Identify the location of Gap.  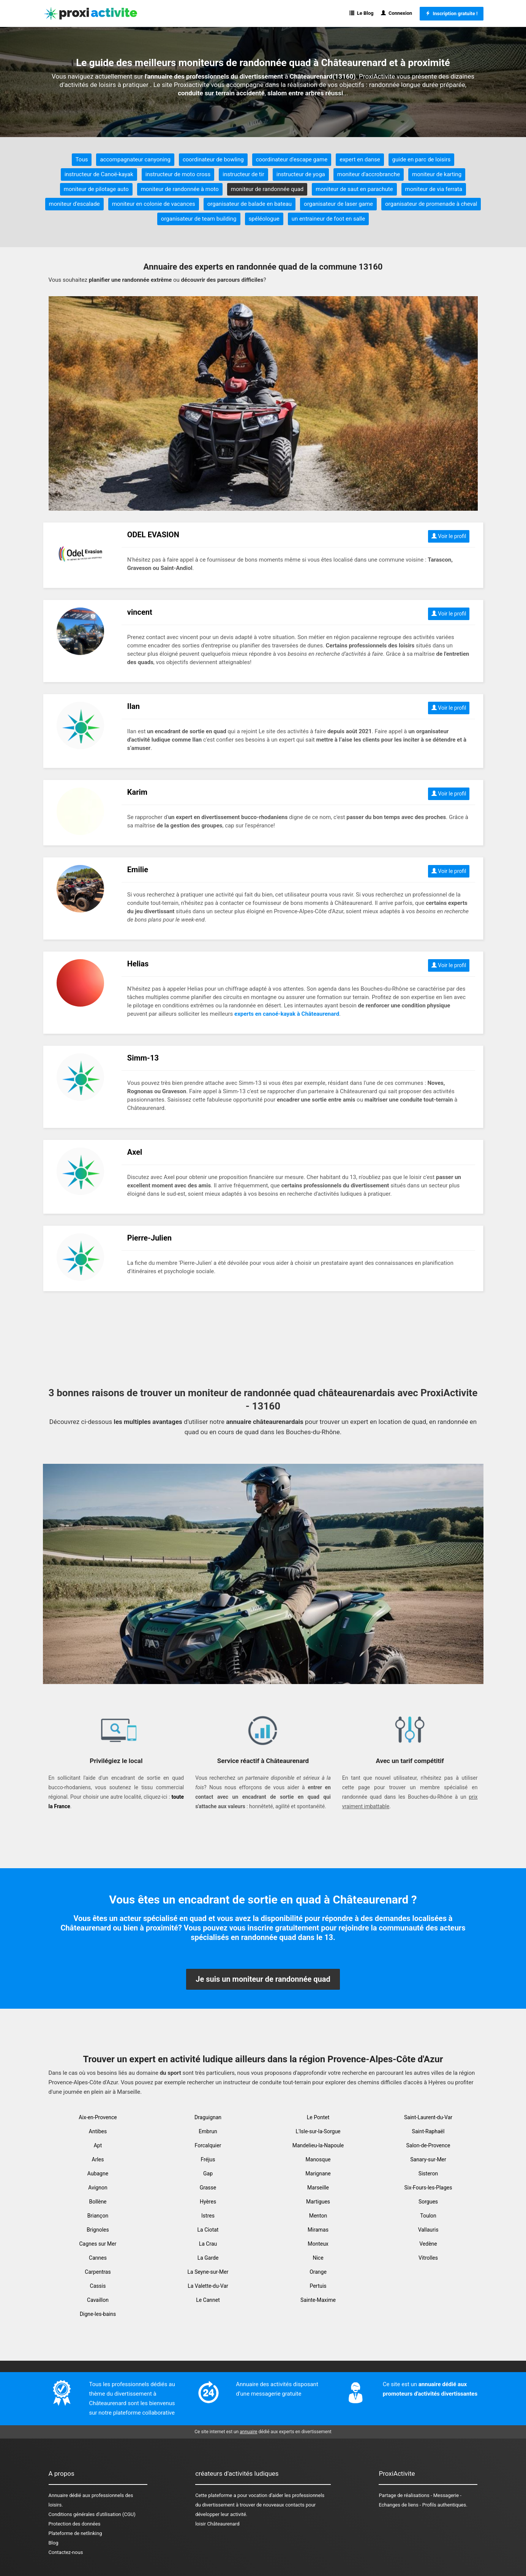
(208, 2173).